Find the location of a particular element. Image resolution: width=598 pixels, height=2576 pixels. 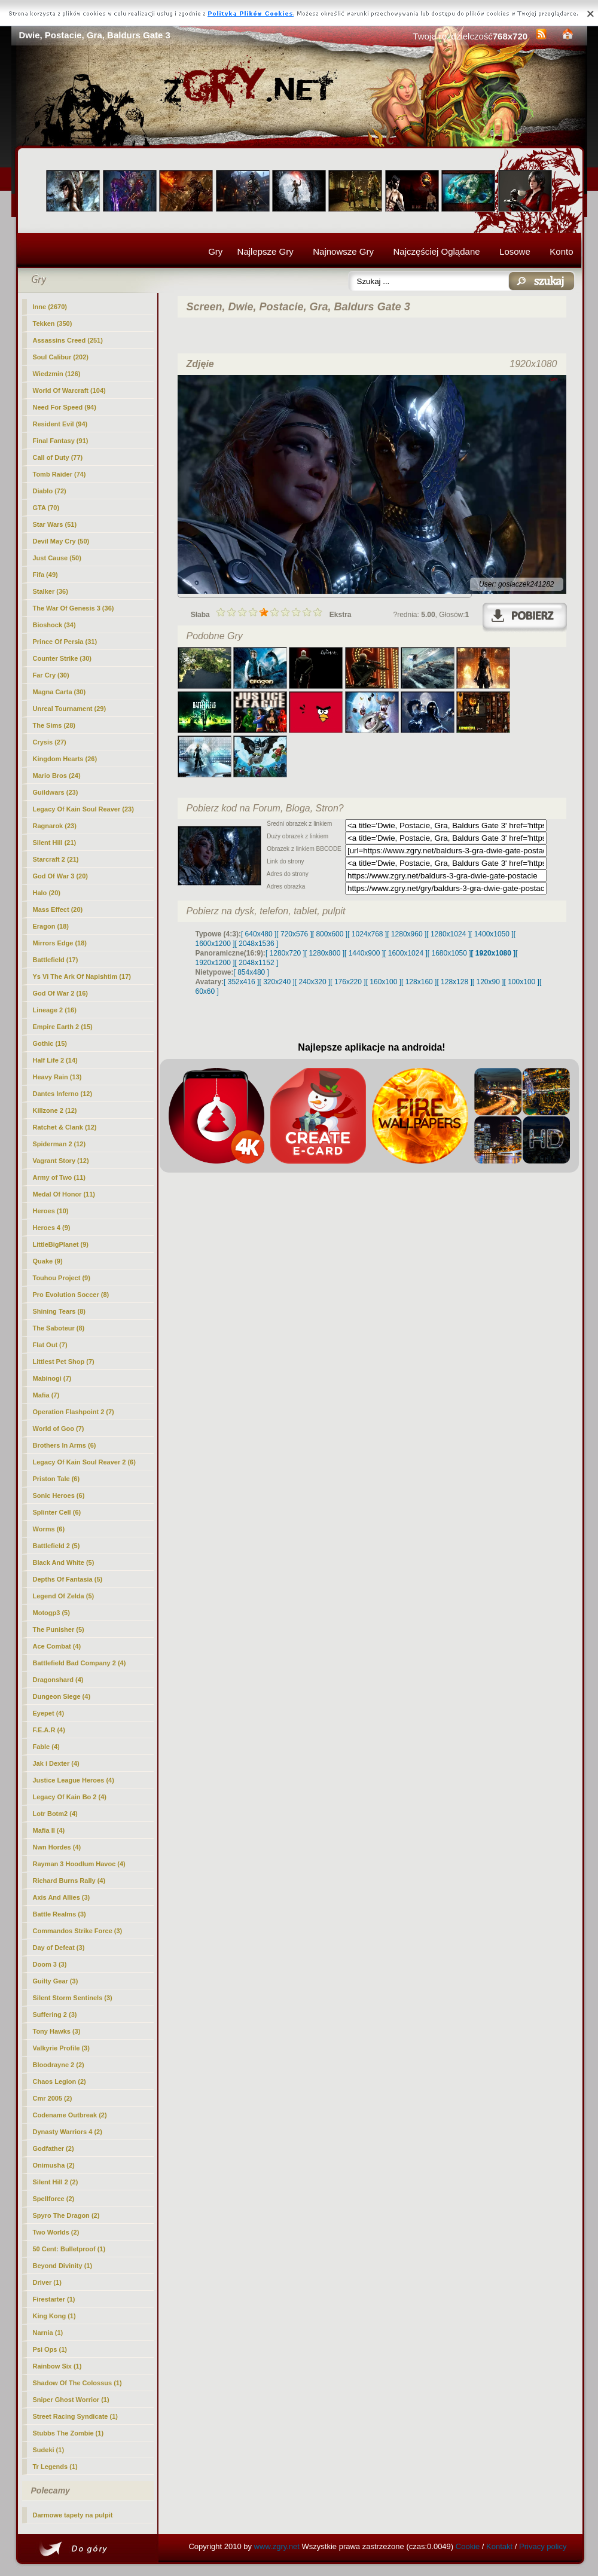

Spellforce (2) is located at coordinates (54, 2198).